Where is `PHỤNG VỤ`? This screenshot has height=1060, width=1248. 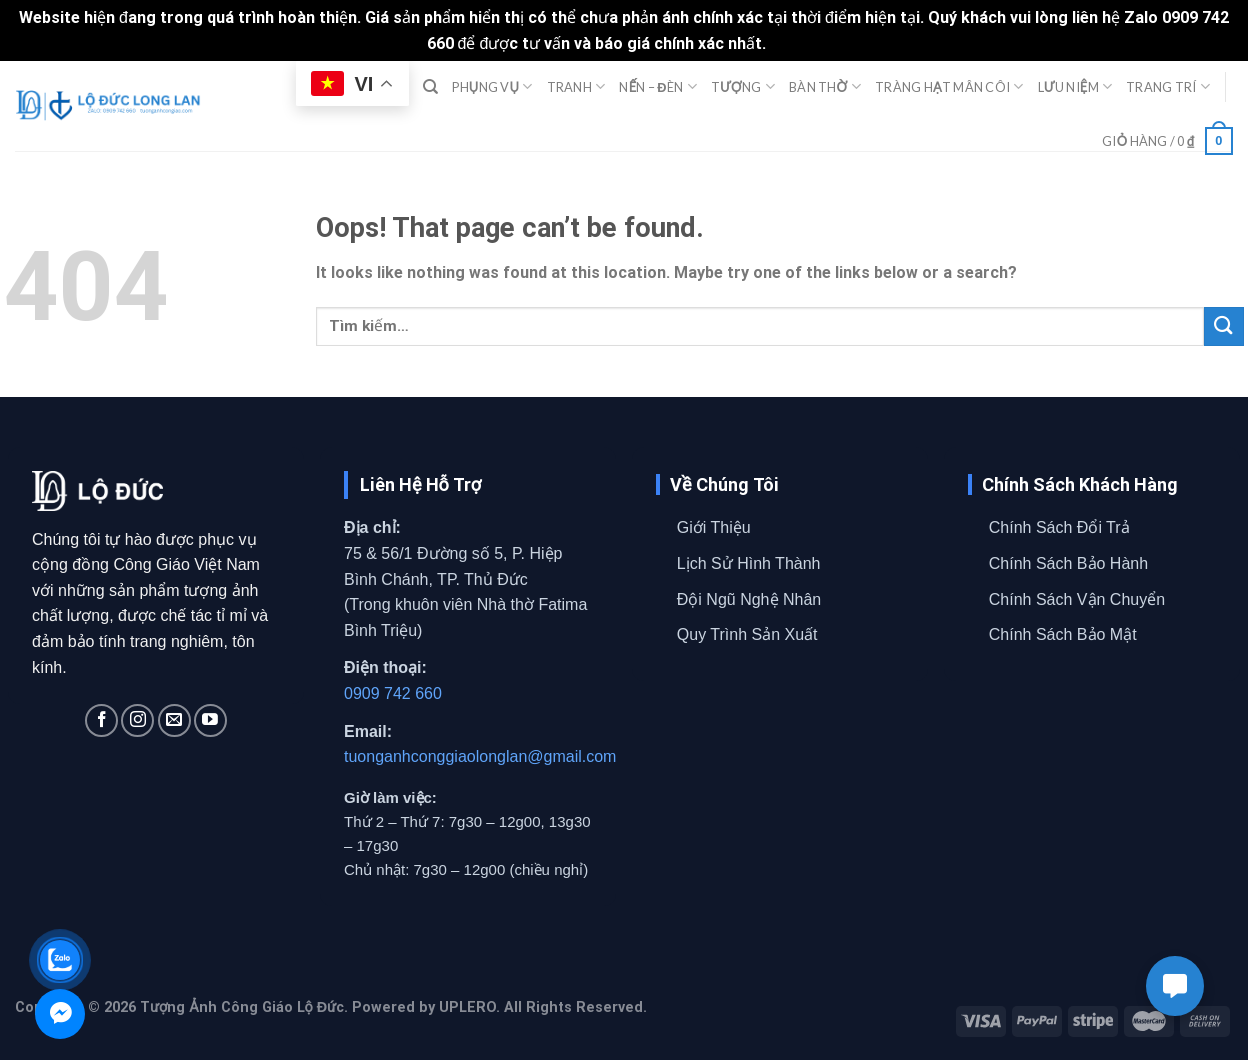
PHỤNG VỤ is located at coordinates (492, 86).